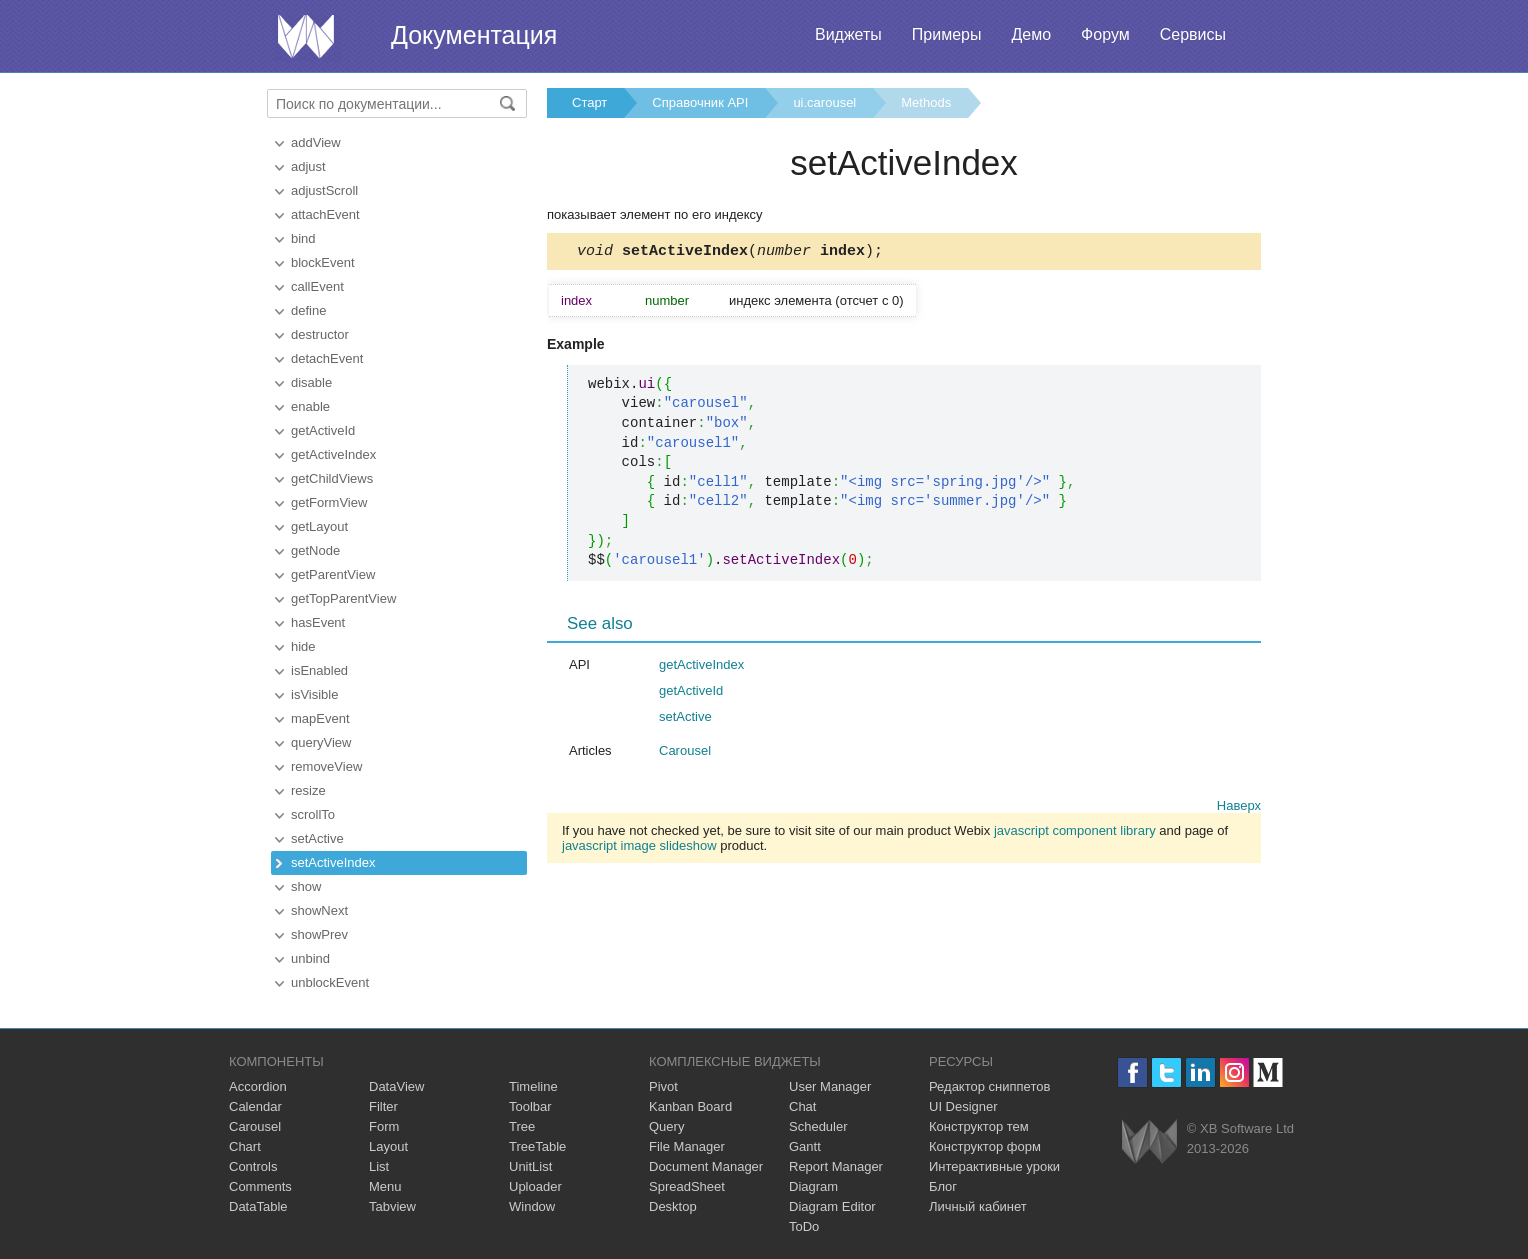 The height and width of the screenshot is (1259, 1528). I want to click on disable, so click(311, 382).